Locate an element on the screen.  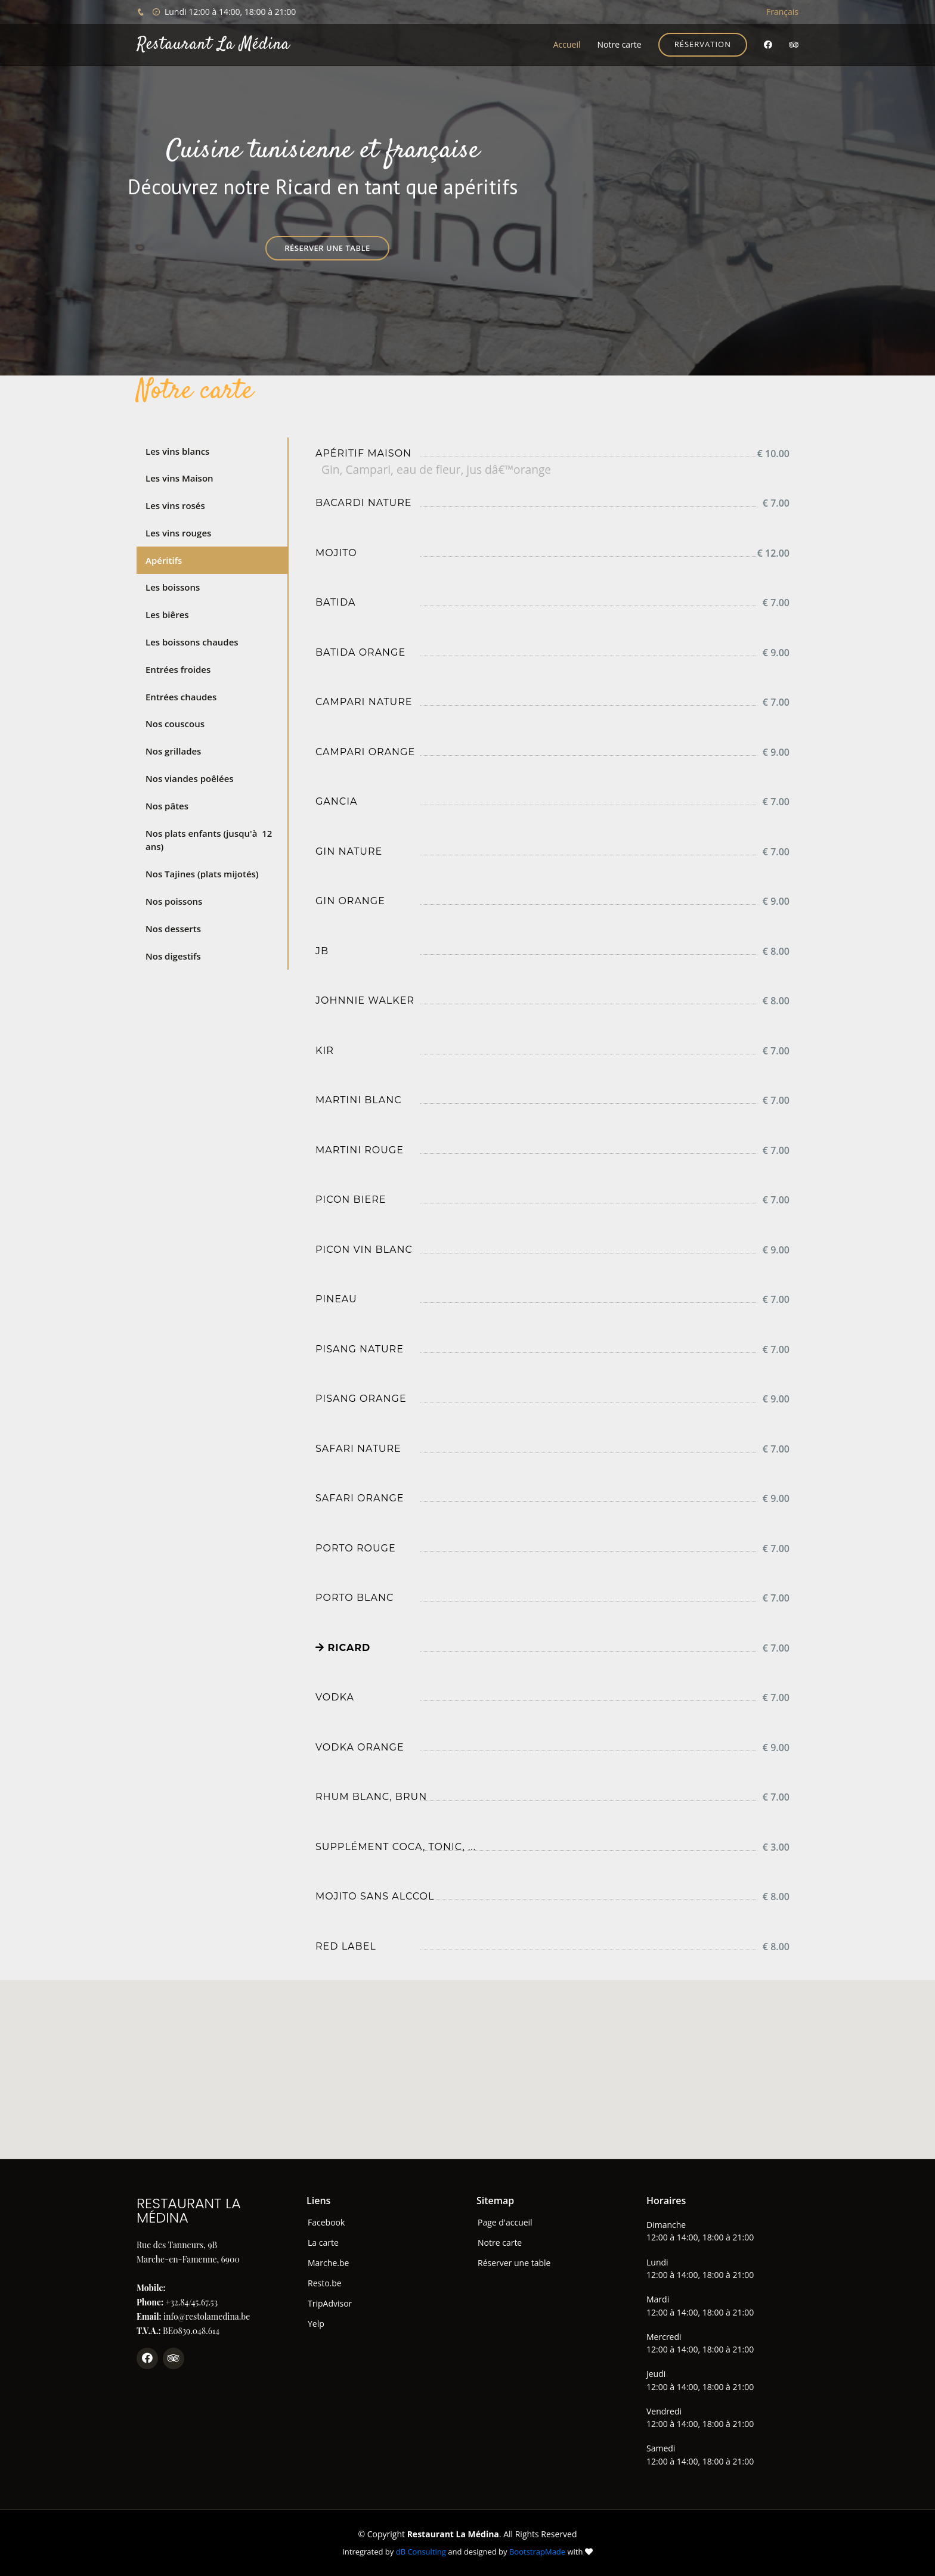
Vodka orange is located at coordinates (359, 1747).